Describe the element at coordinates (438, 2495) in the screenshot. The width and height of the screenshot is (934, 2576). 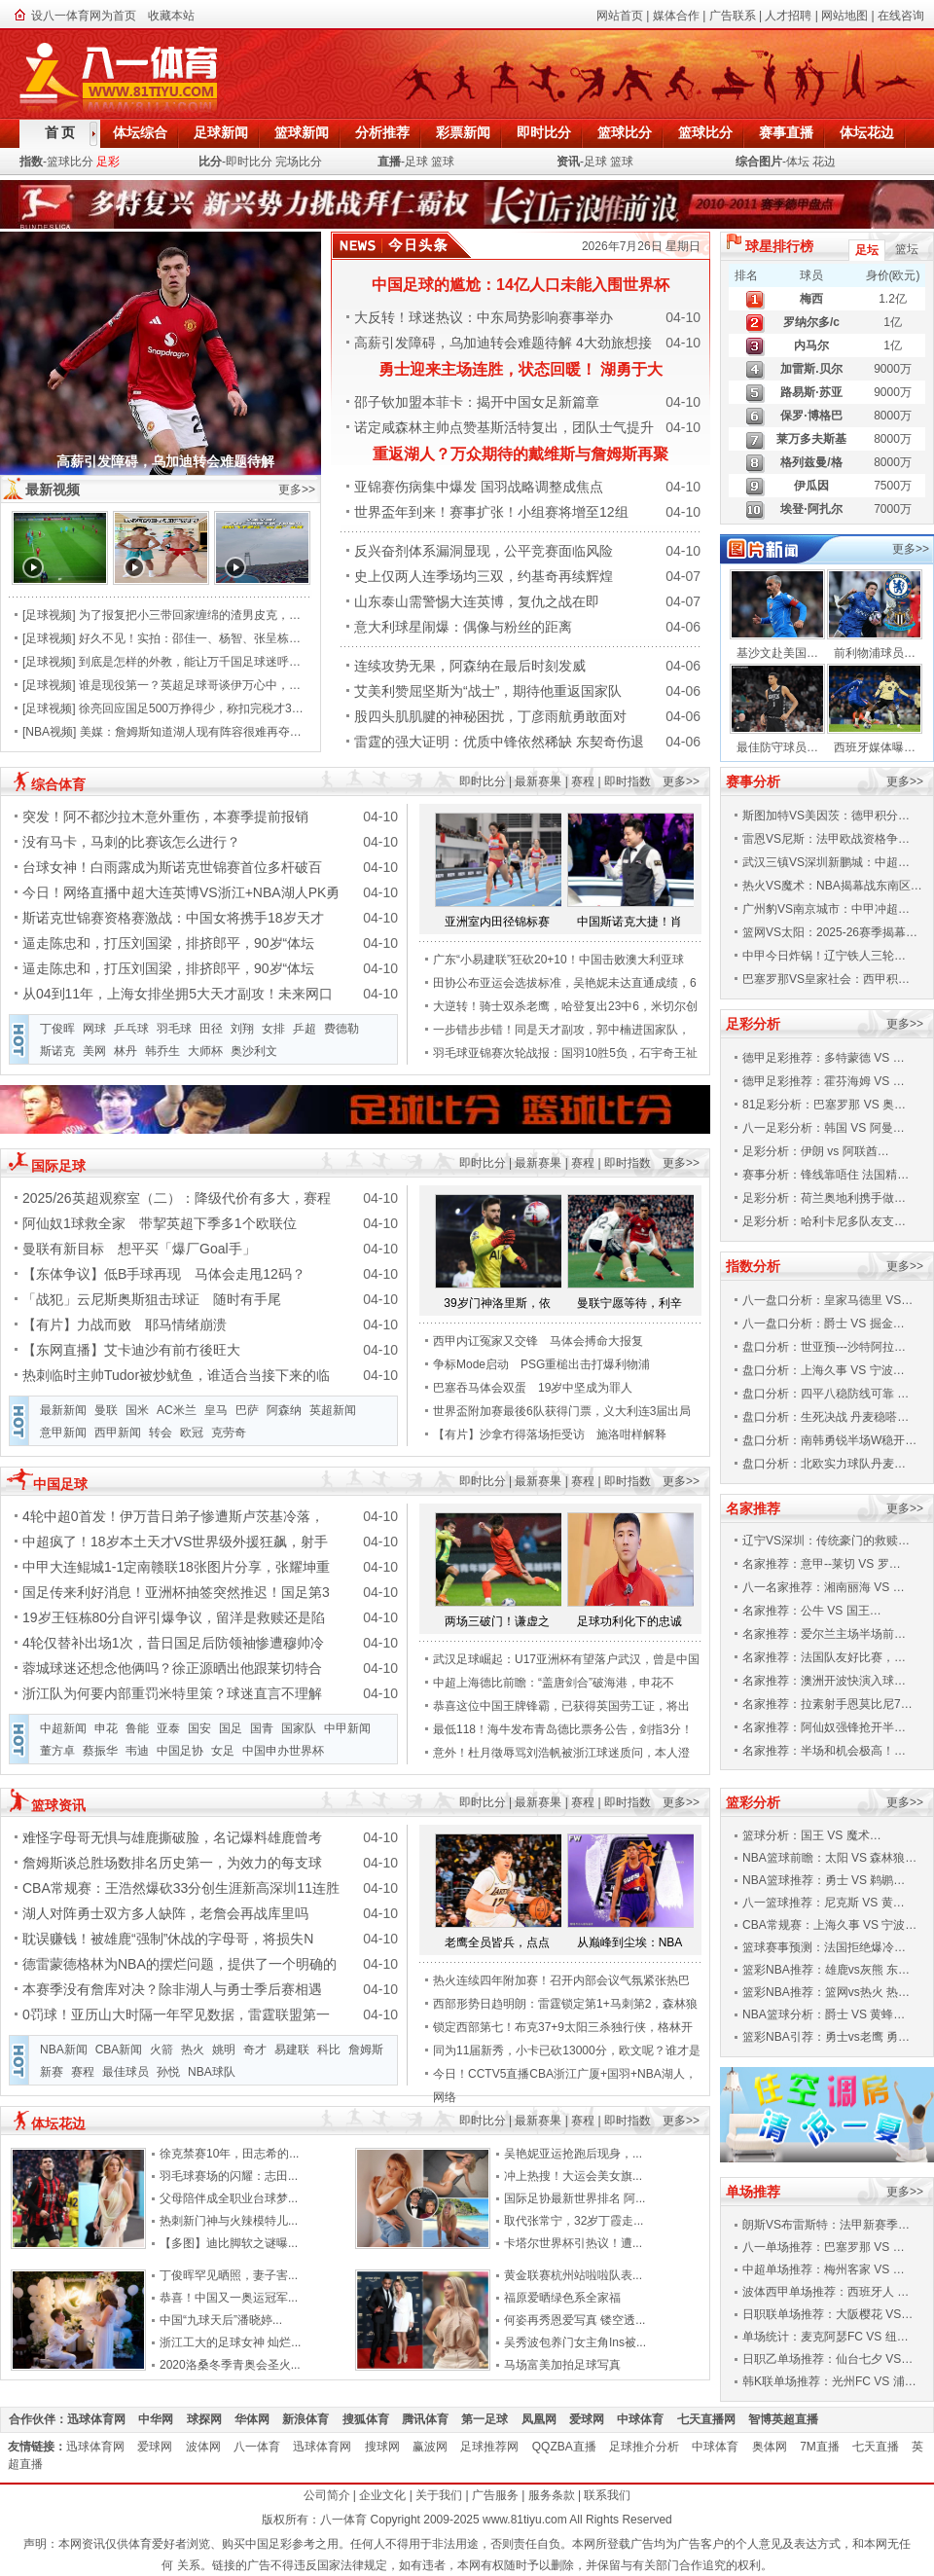
I see `关于我们` at that location.